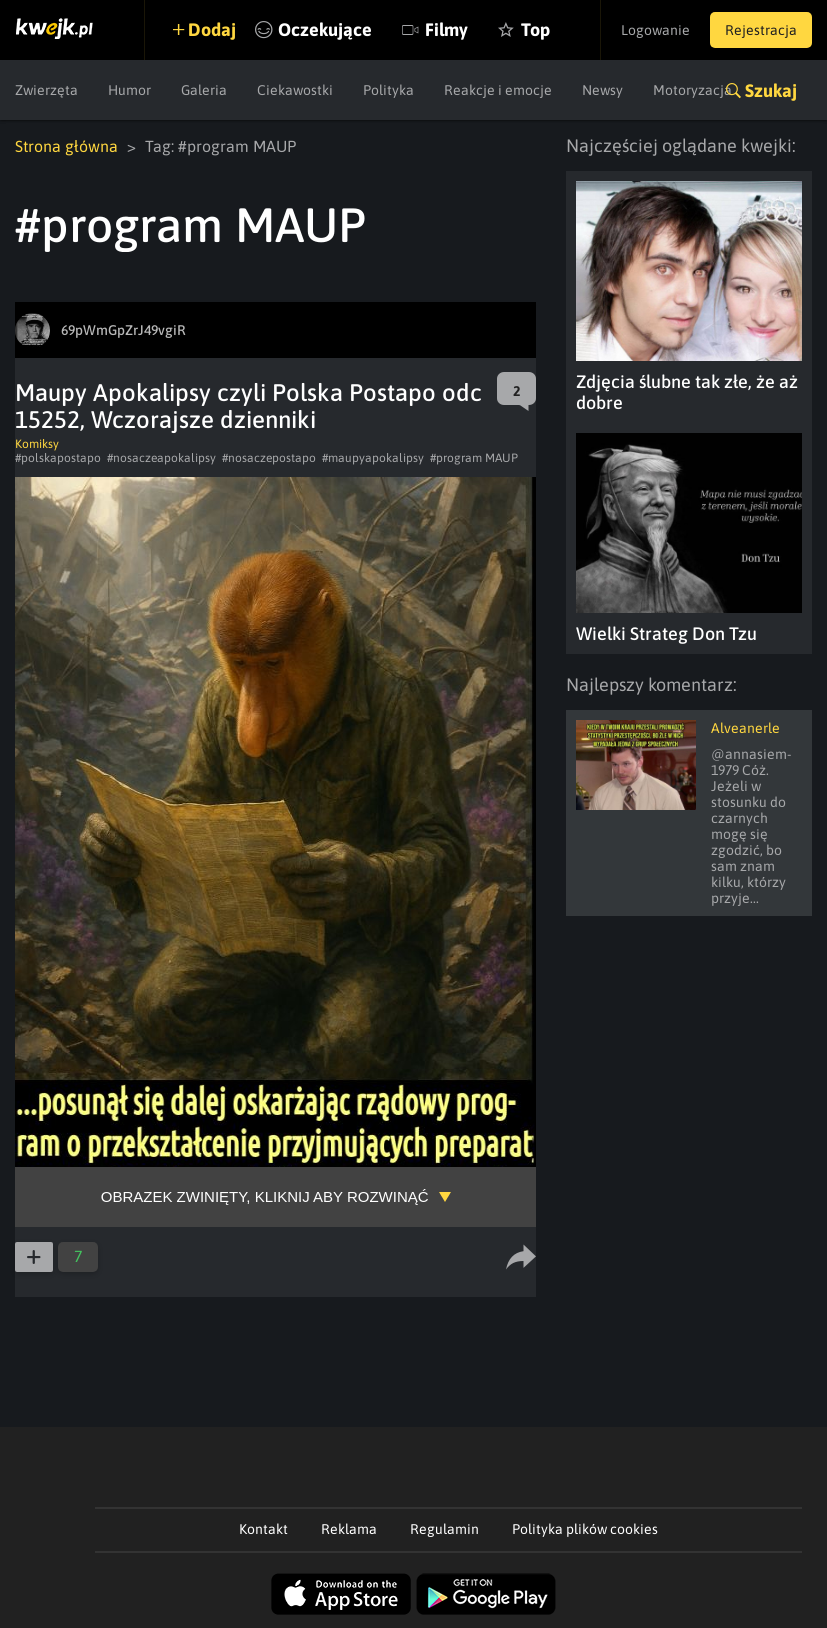  I want to click on Reakcje i emocje, so click(498, 90).